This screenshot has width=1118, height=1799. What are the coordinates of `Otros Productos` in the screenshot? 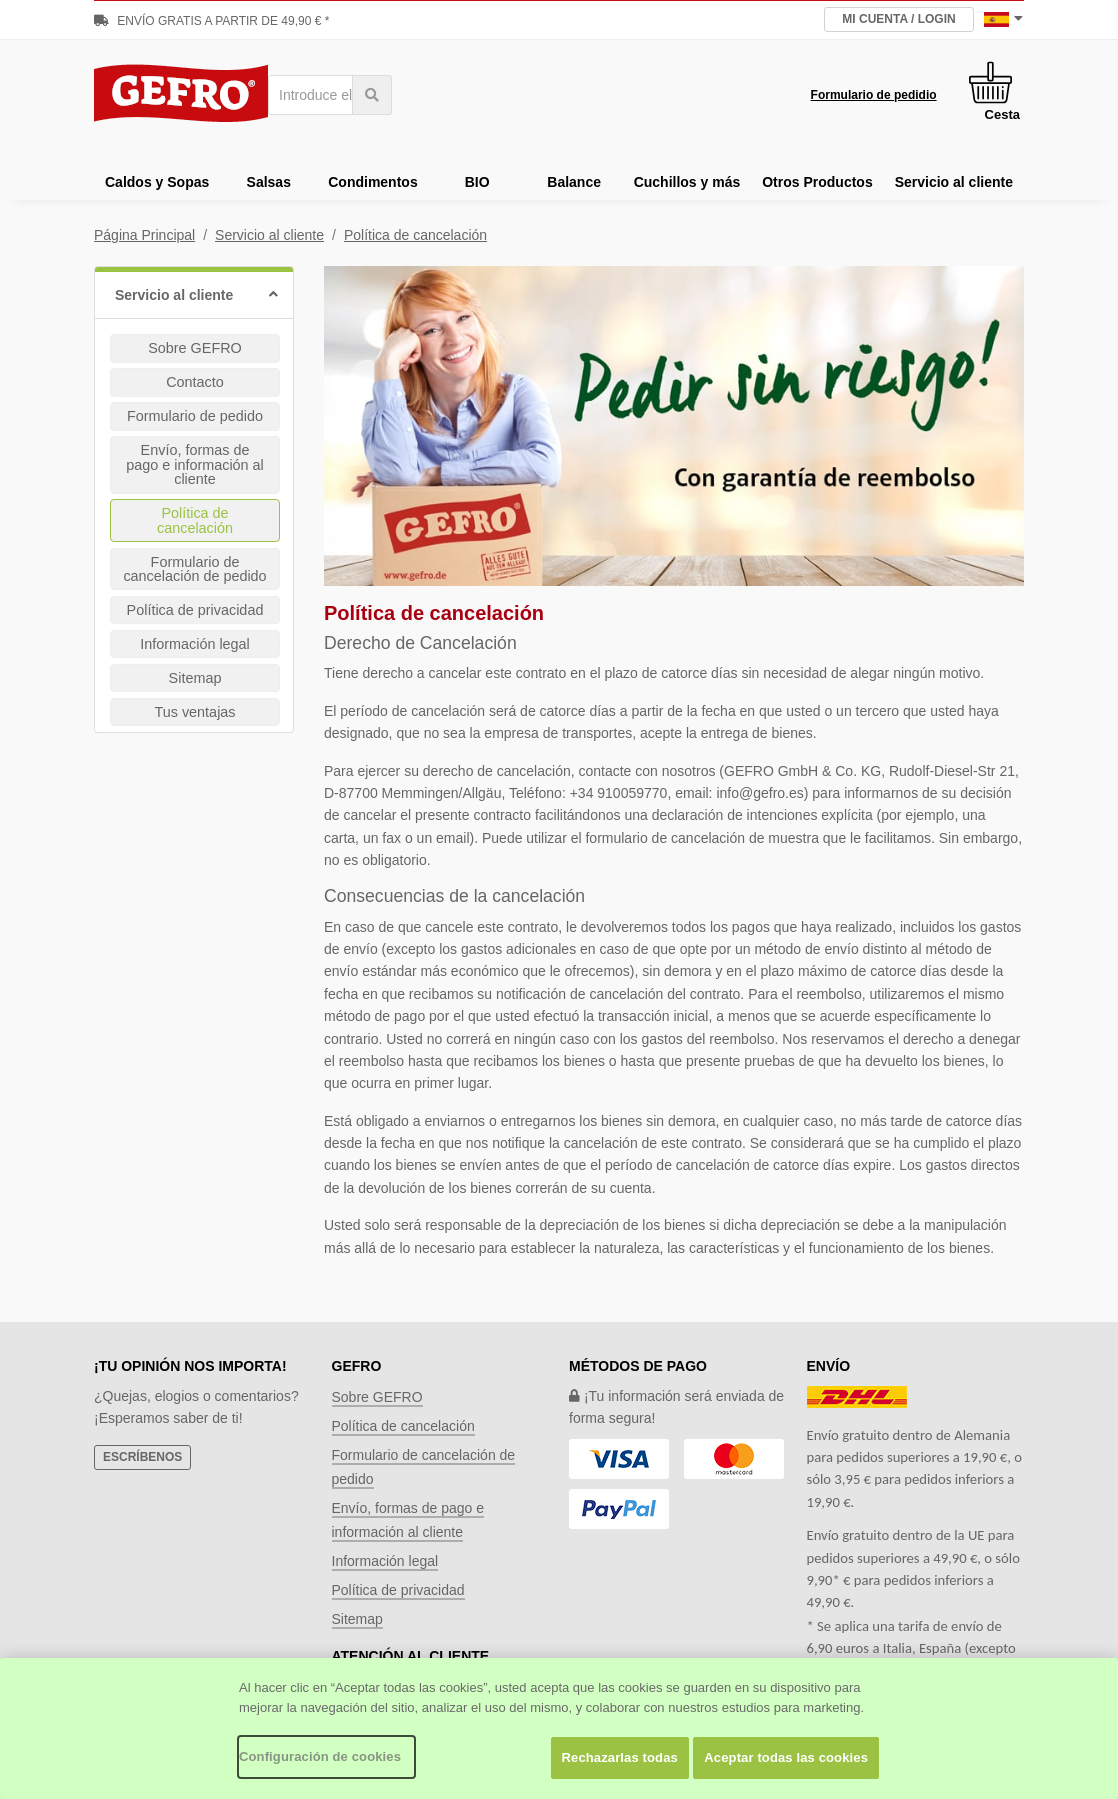 It's located at (817, 182).